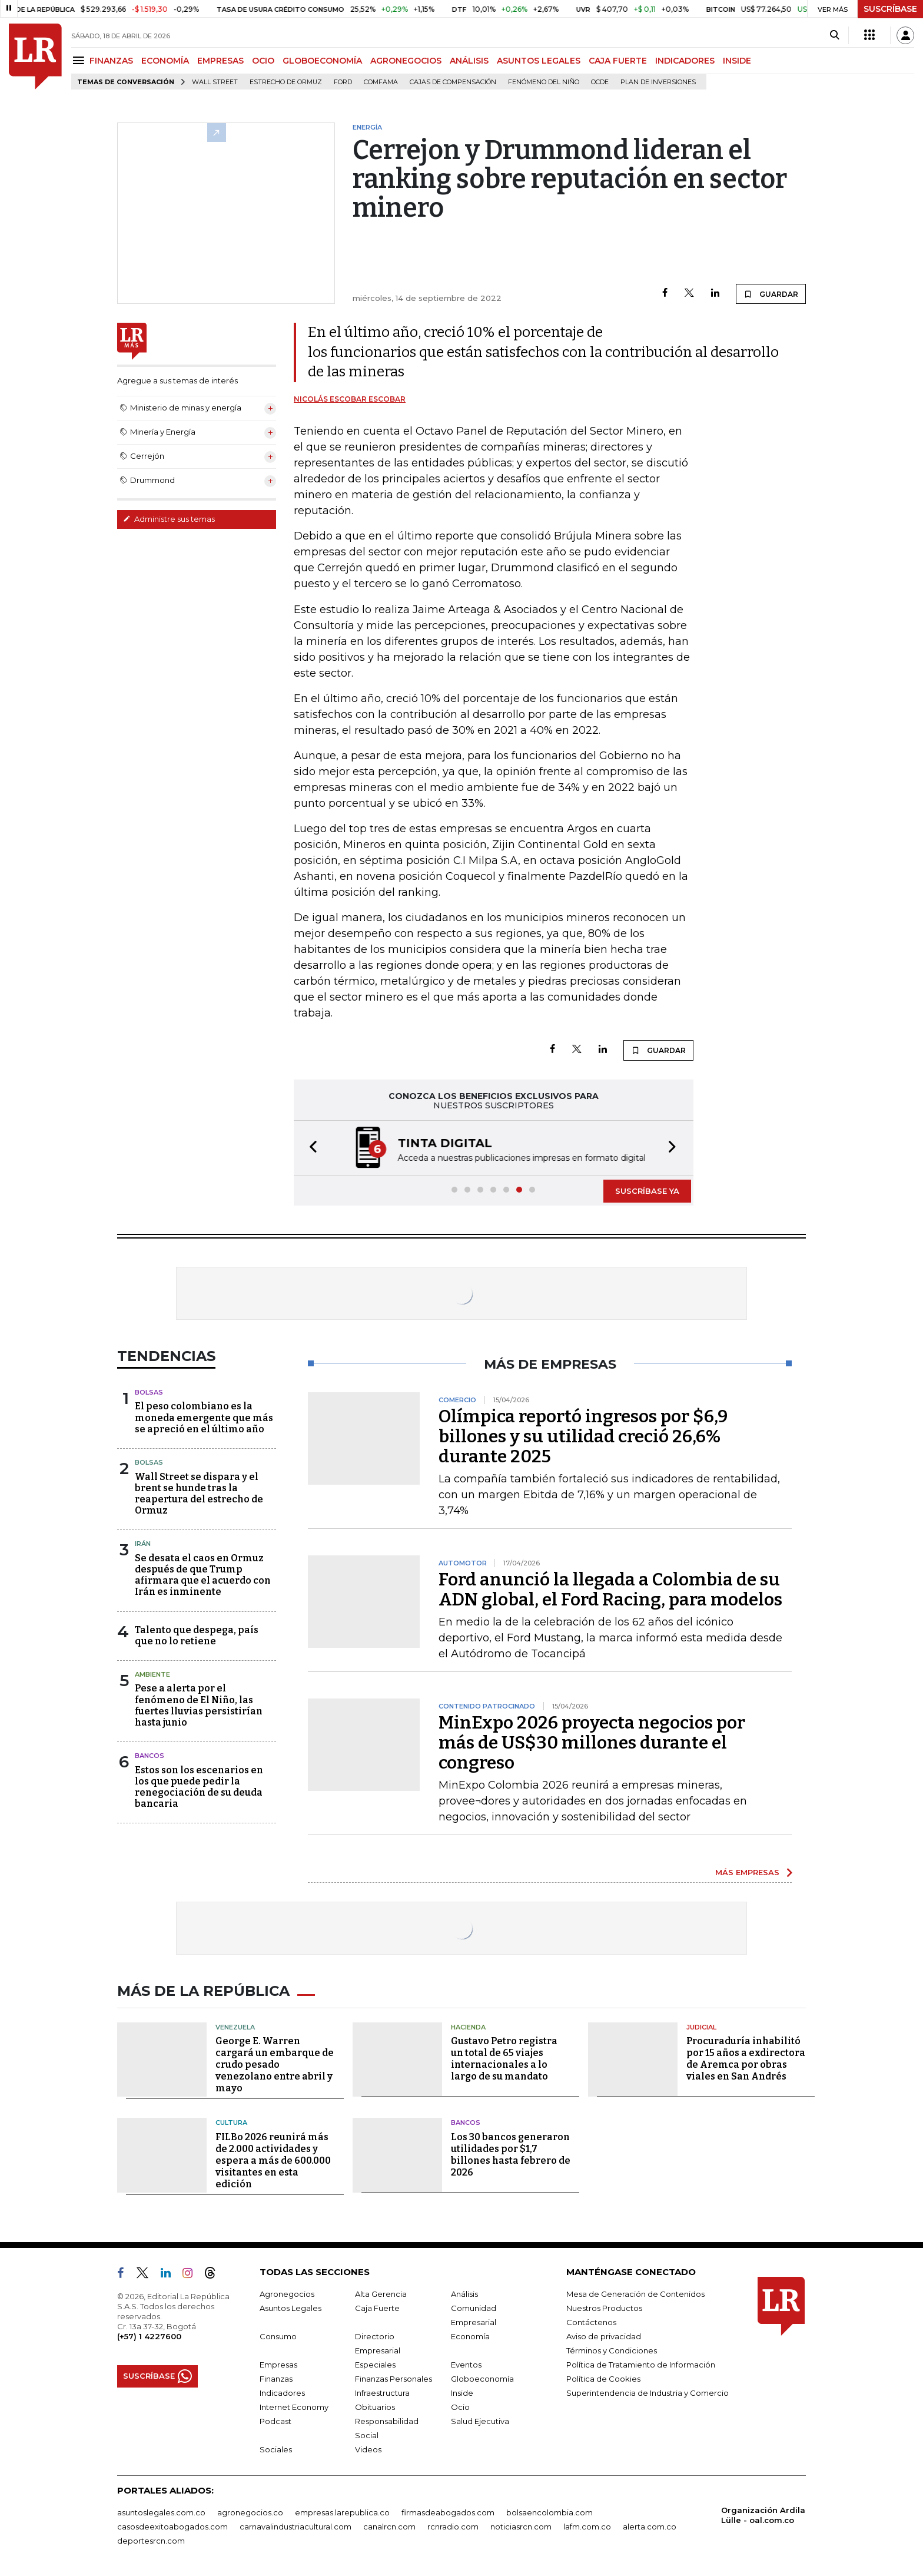  Describe the element at coordinates (204, 1417) in the screenshot. I see `El peso colombiano es la moneda emergente que más se apreció en el último año` at that location.